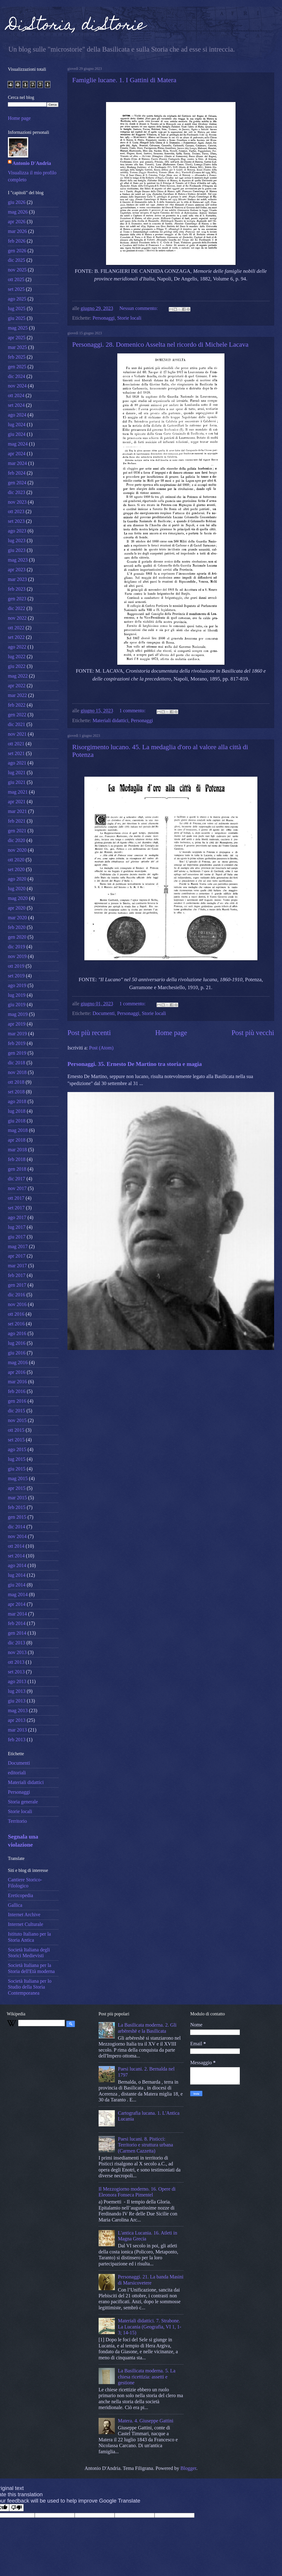  What do you see at coordinates (16, 473) in the screenshot?
I see `feb 2024` at bounding box center [16, 473].